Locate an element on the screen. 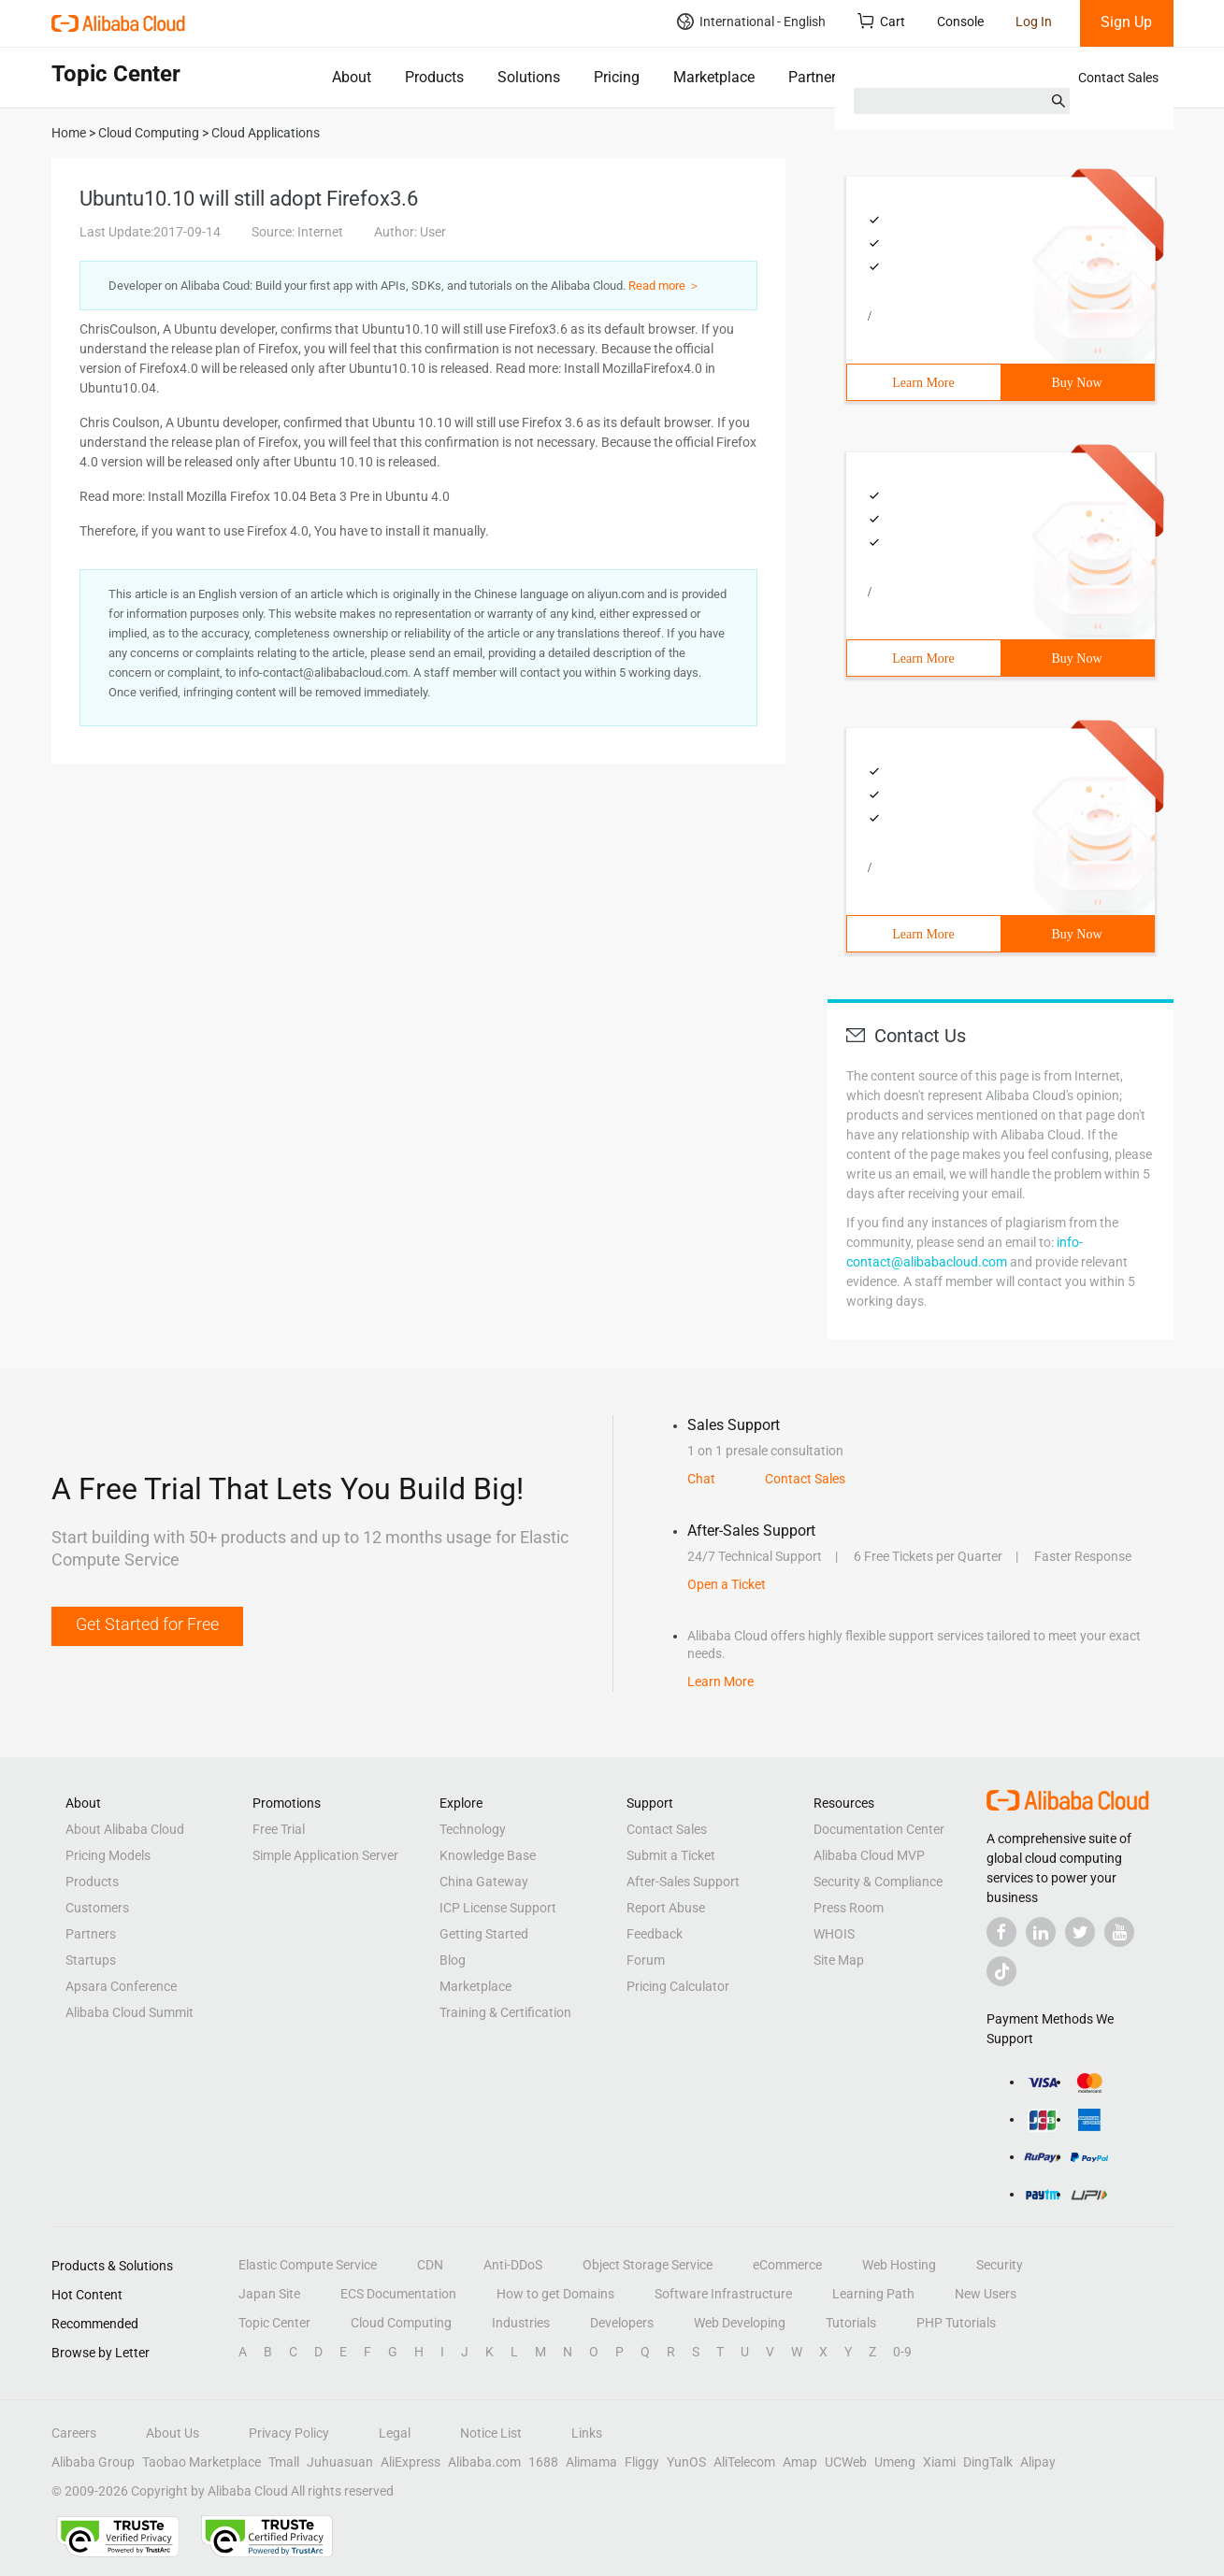  Submit a Ticket is located at coordinates (670, 1855).